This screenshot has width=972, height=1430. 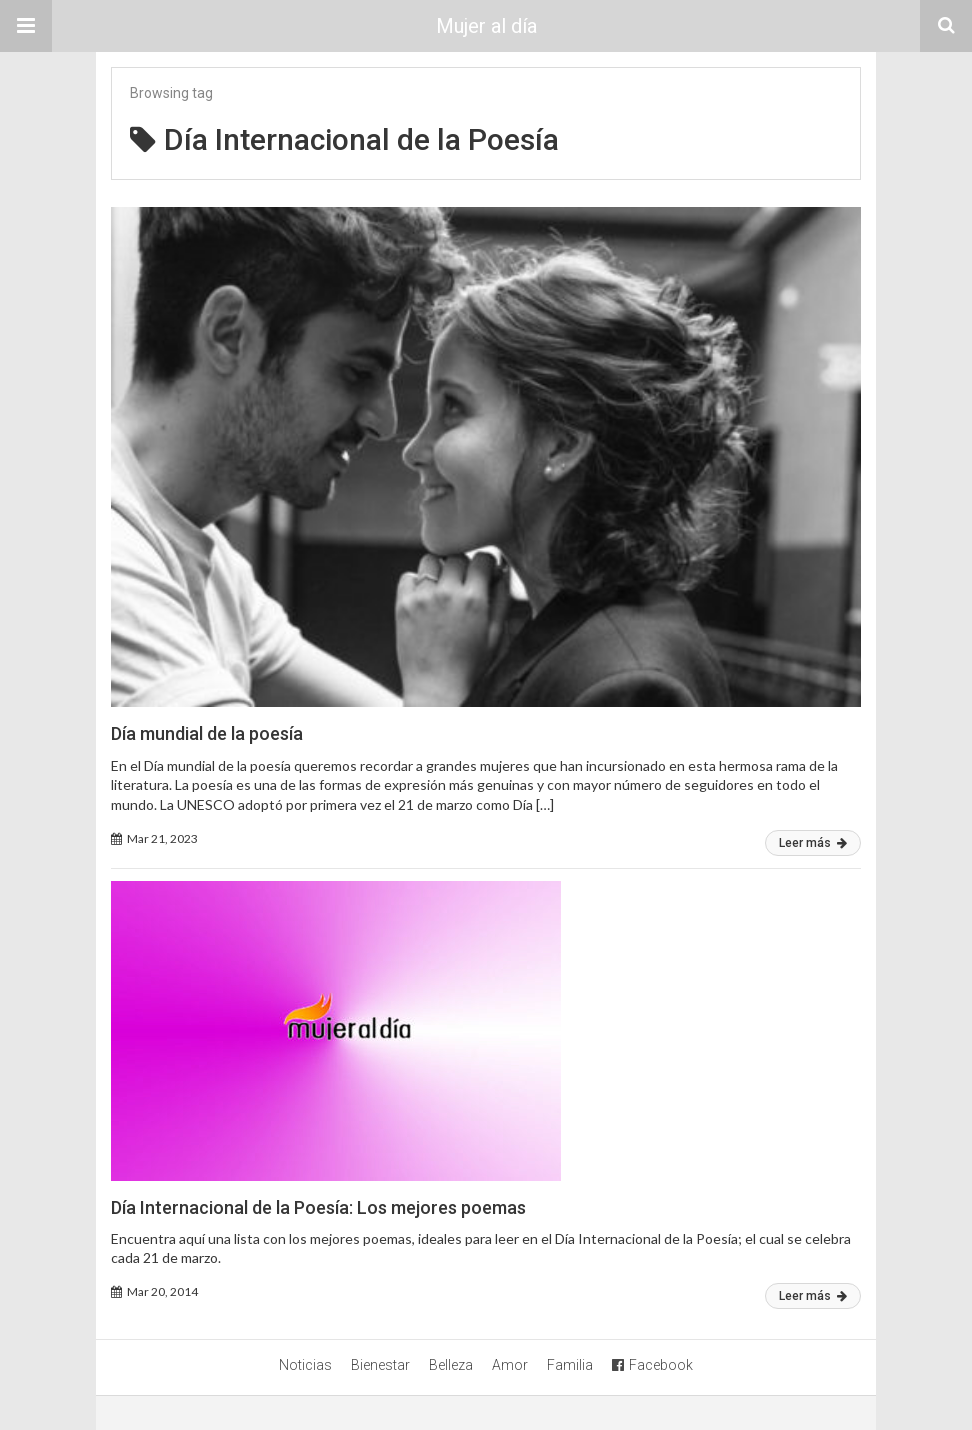 What do you see at coordinates (813, 843) in the screenshot?
I see `Leer más` at bounding box center [813, 843].